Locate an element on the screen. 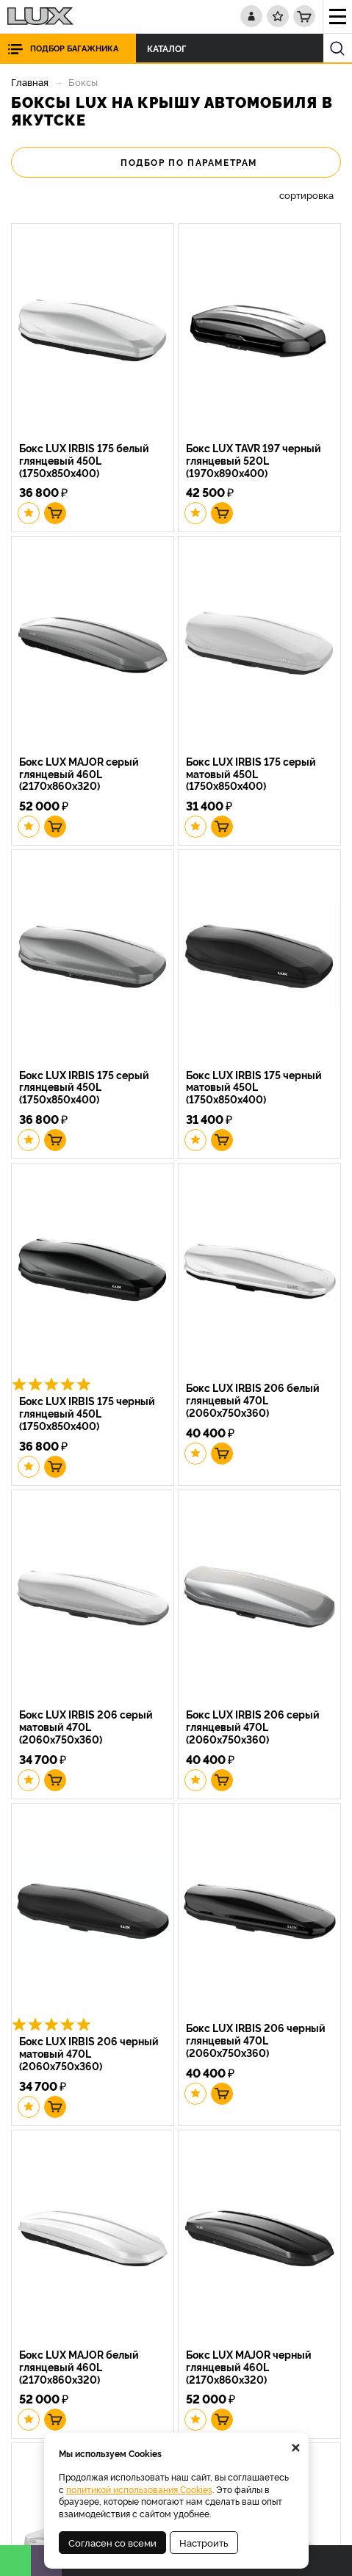  Главная is located at coordinates (30, 81).